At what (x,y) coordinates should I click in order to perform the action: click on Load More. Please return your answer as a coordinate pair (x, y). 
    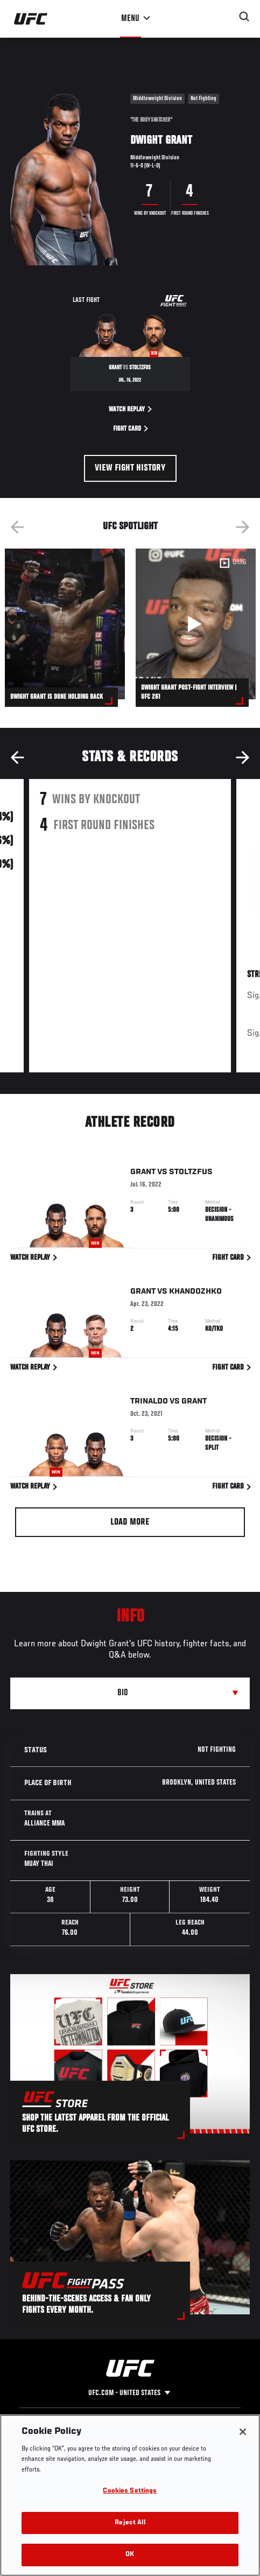
    Looking at the image, I should click on (130, 1522).